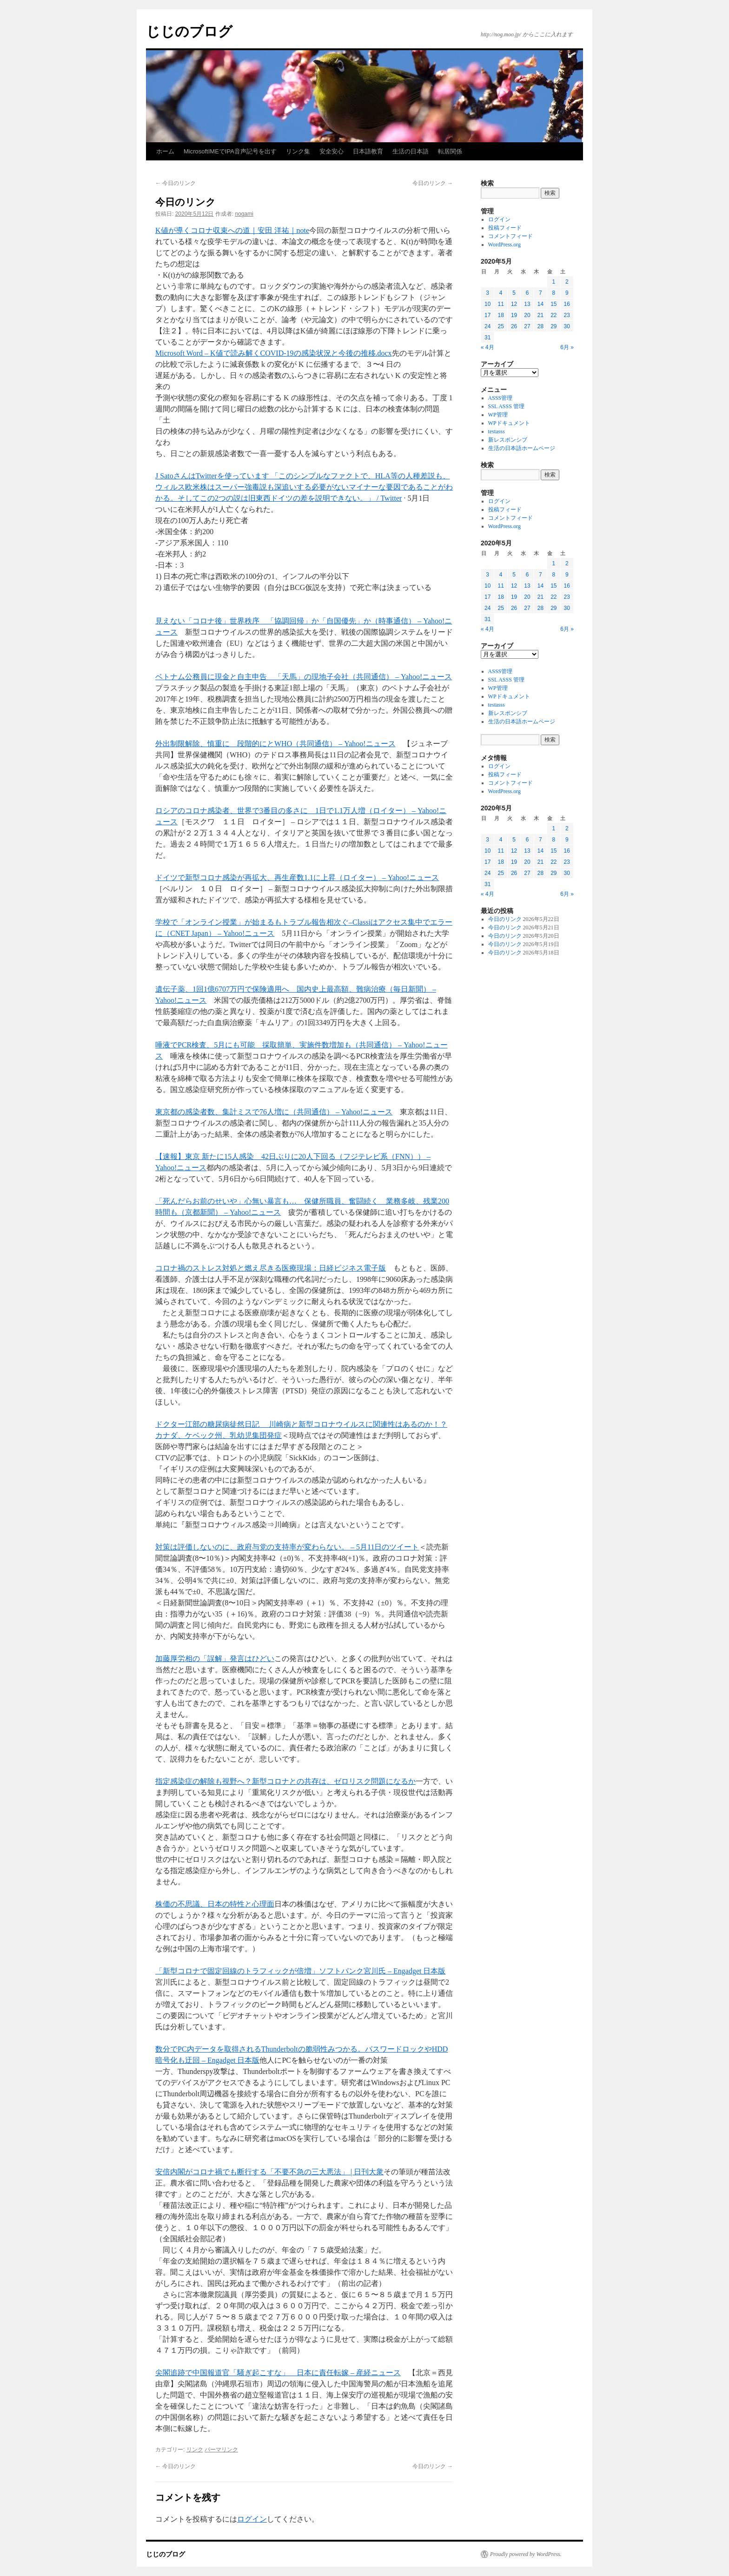 The width and height of the screenshot is (729, 2576). What do you see at coordinates (298, 151) in the screenshot?
I see `リンク集` at bounding box center [298, 151].